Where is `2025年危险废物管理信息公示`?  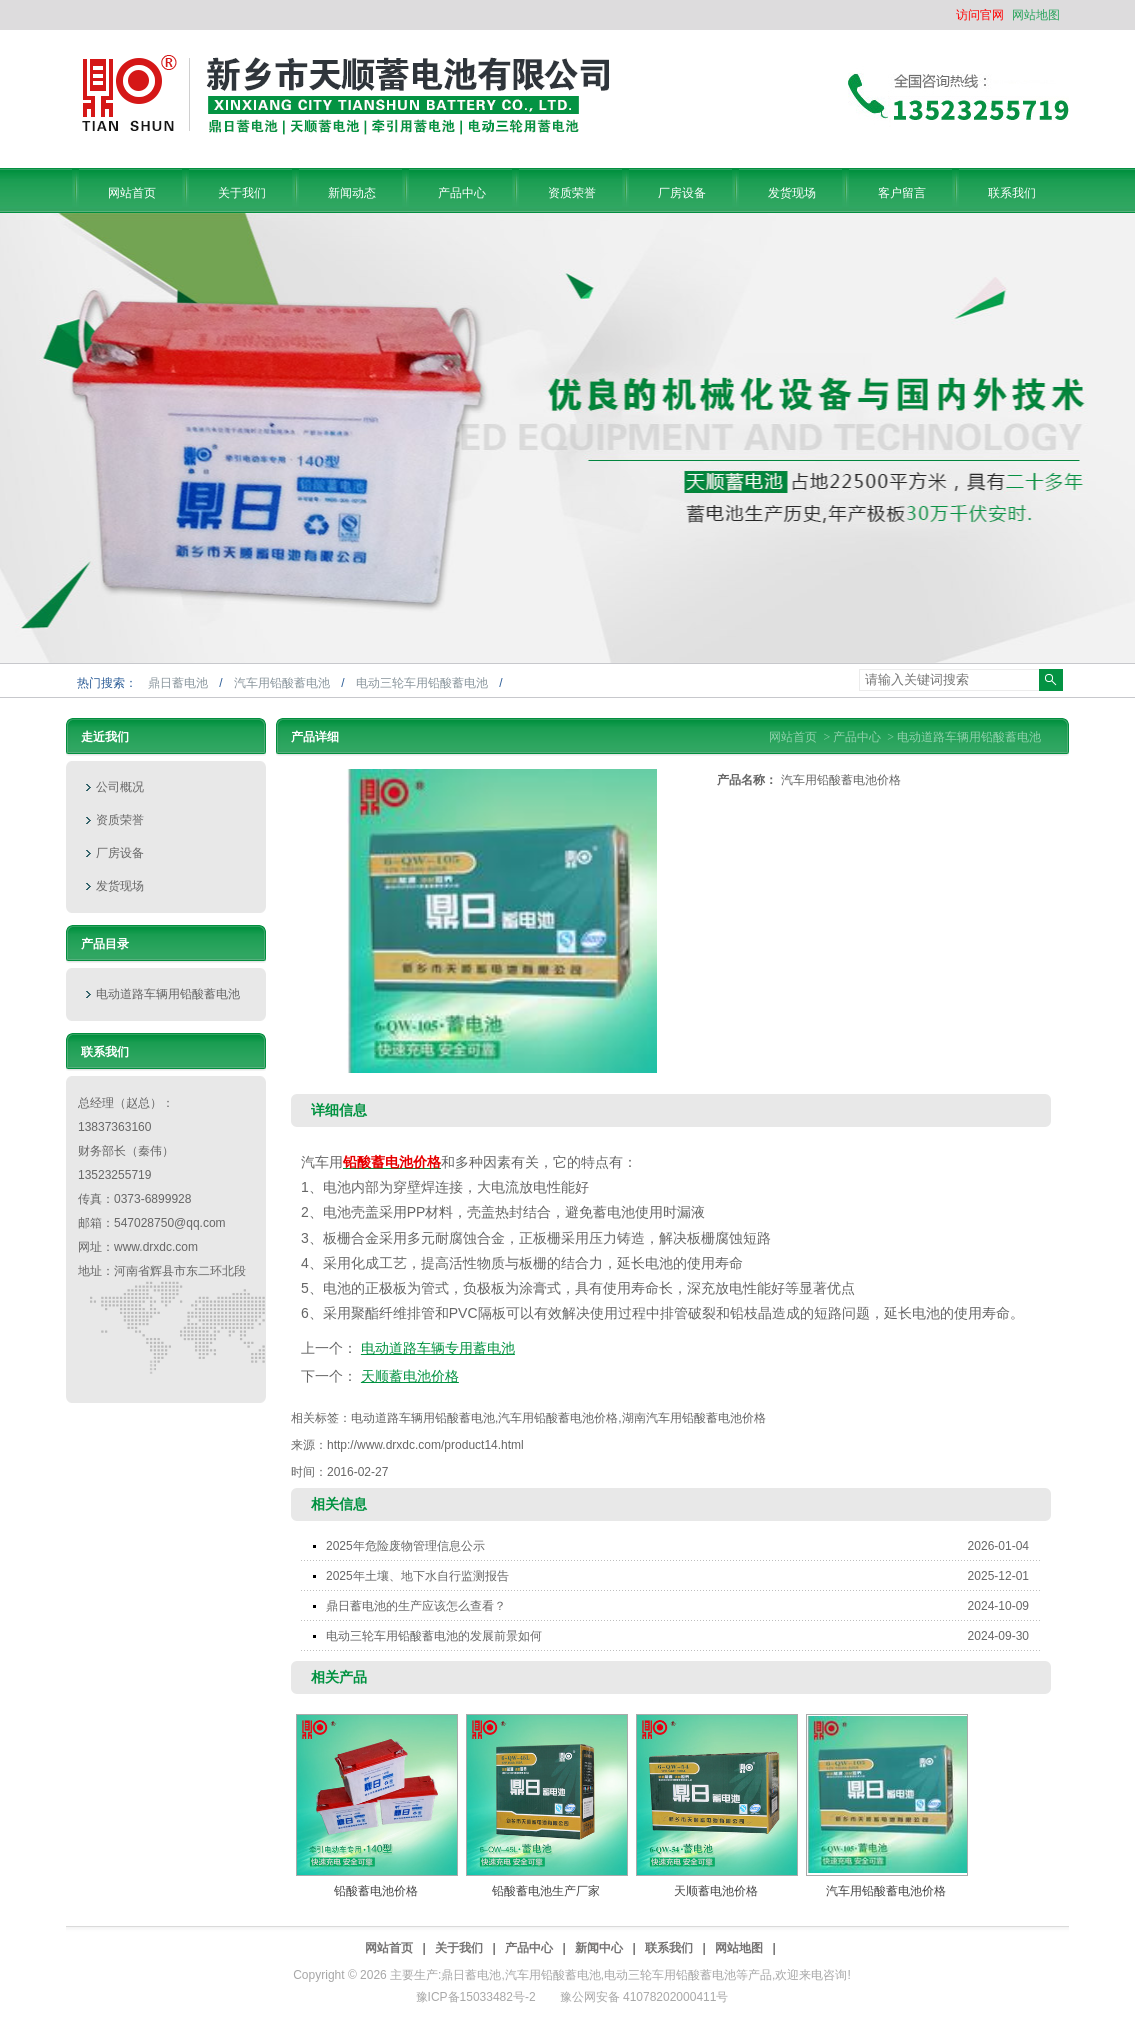
2025年危险废物管理信息公示 is located at coordinates (683, 1546).